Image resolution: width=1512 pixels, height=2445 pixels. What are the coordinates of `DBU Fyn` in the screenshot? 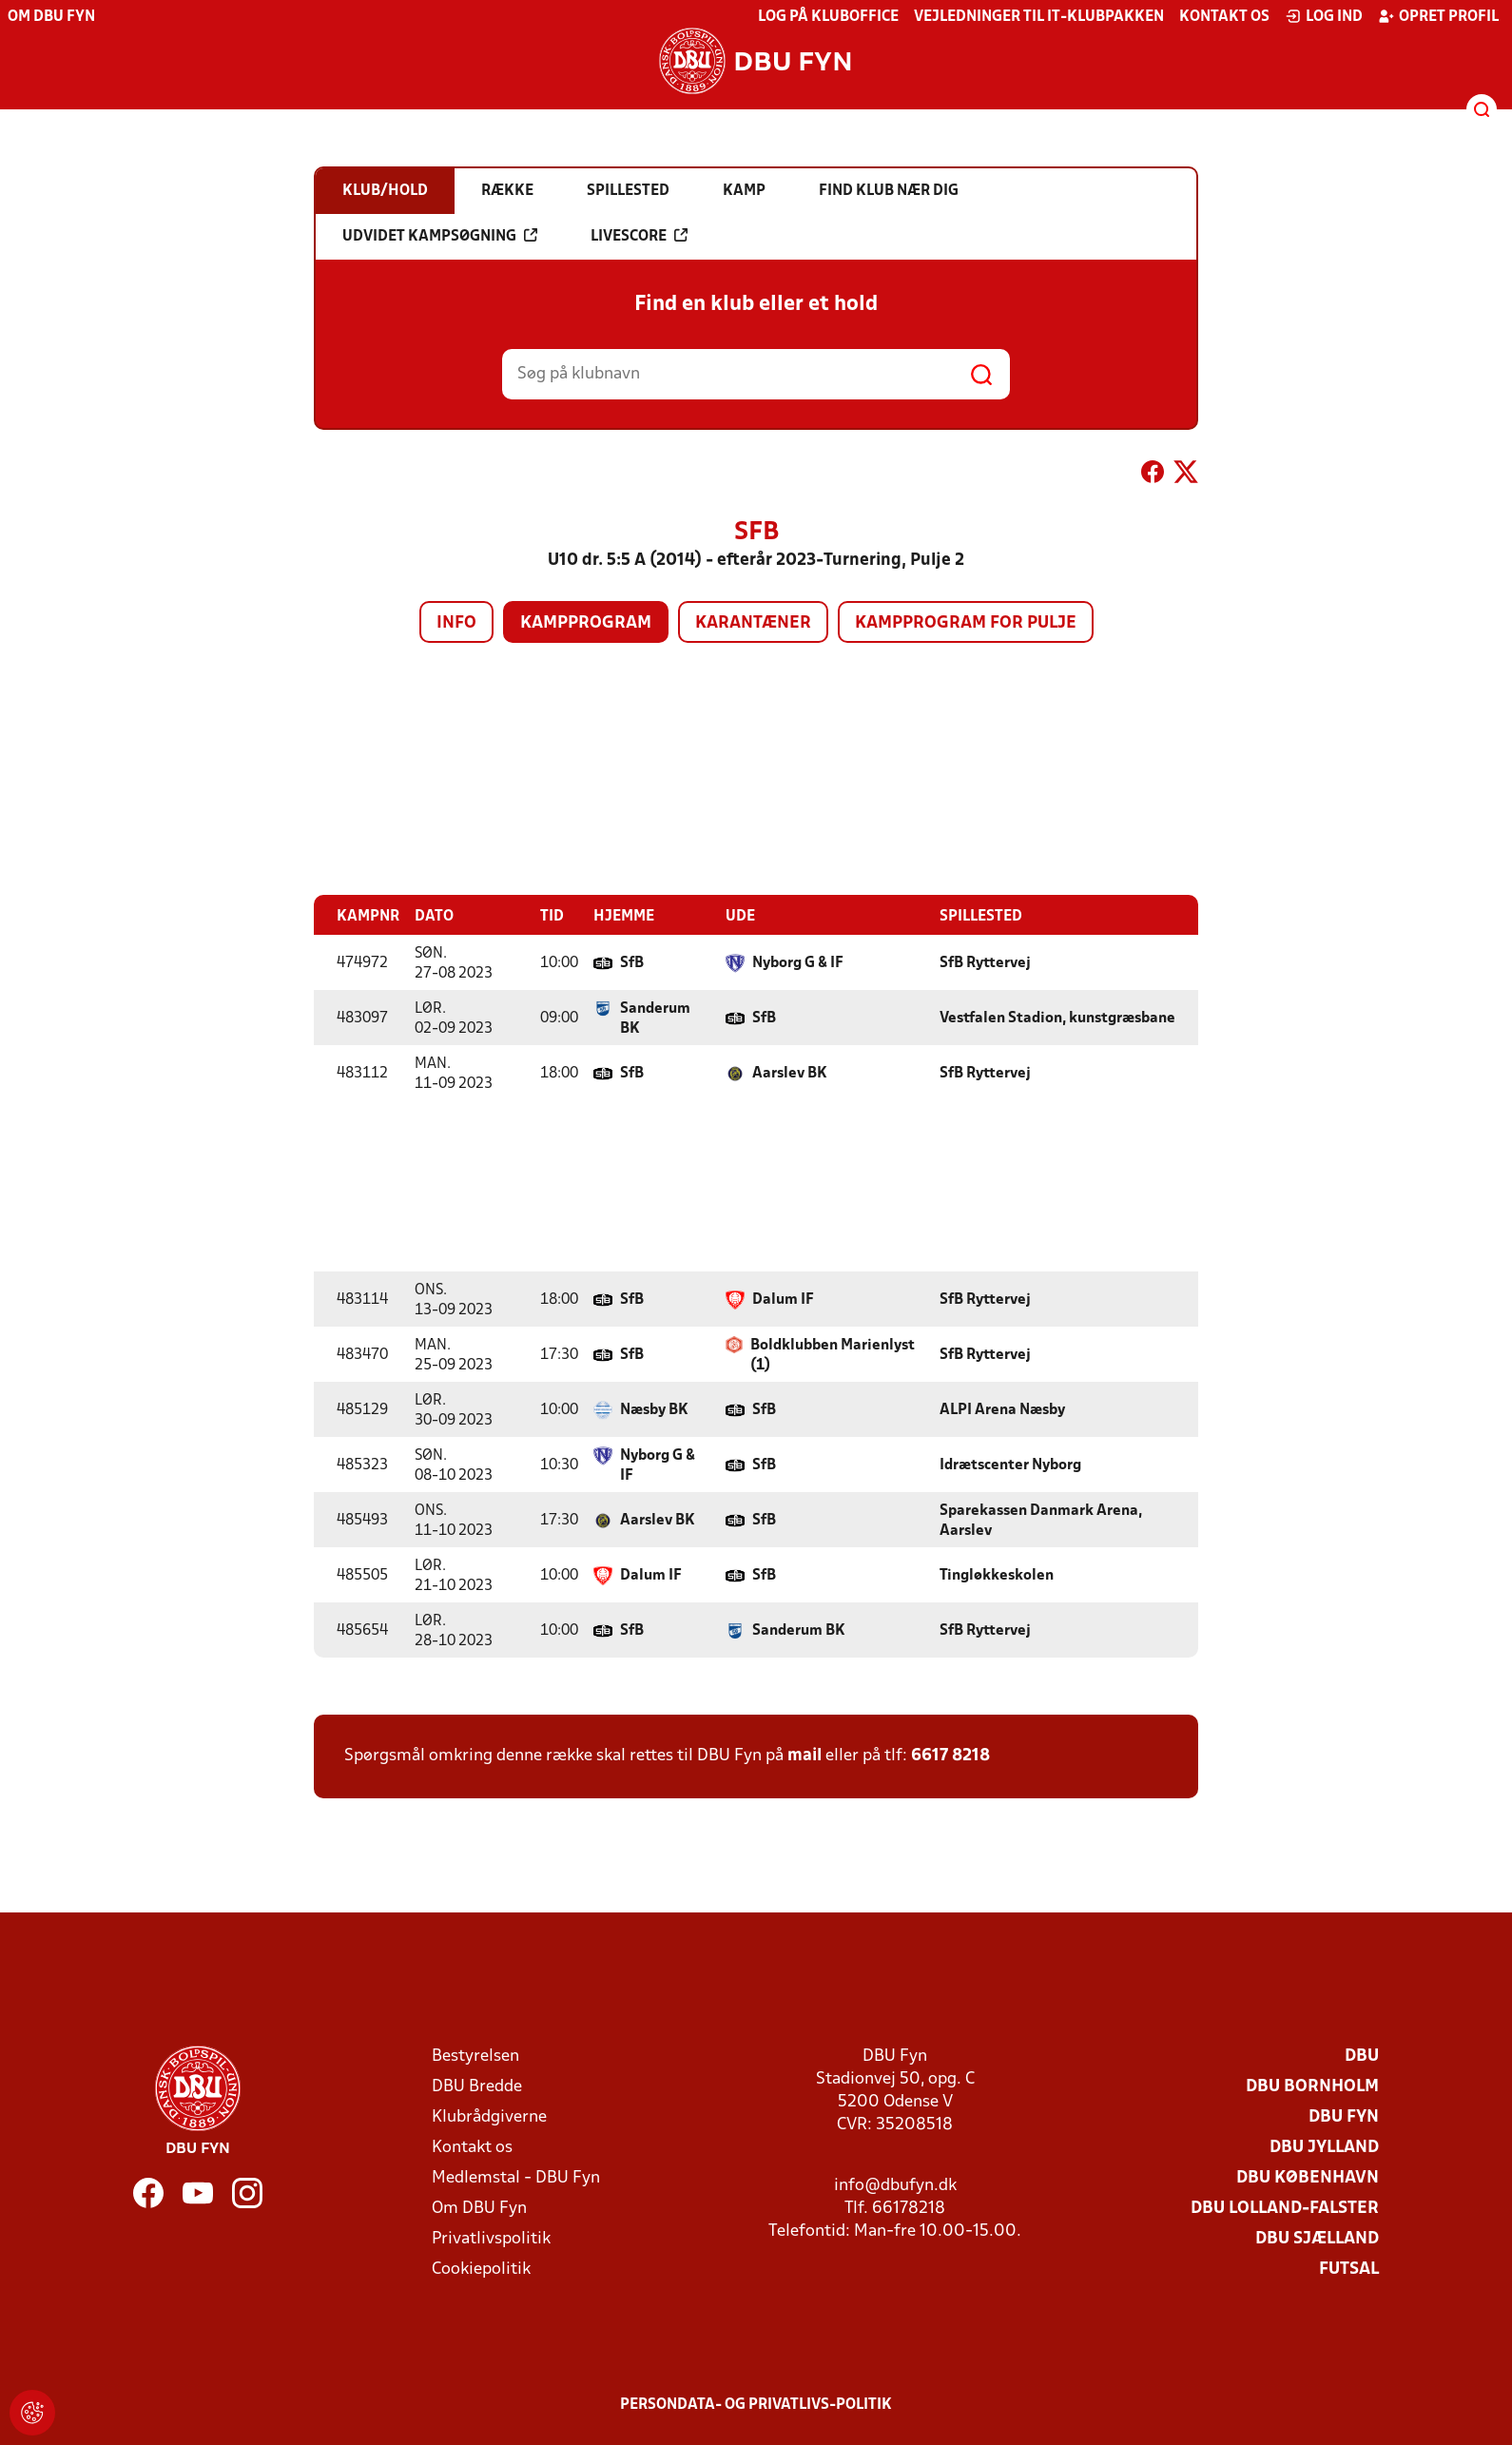 It's located at (1343, 2116).